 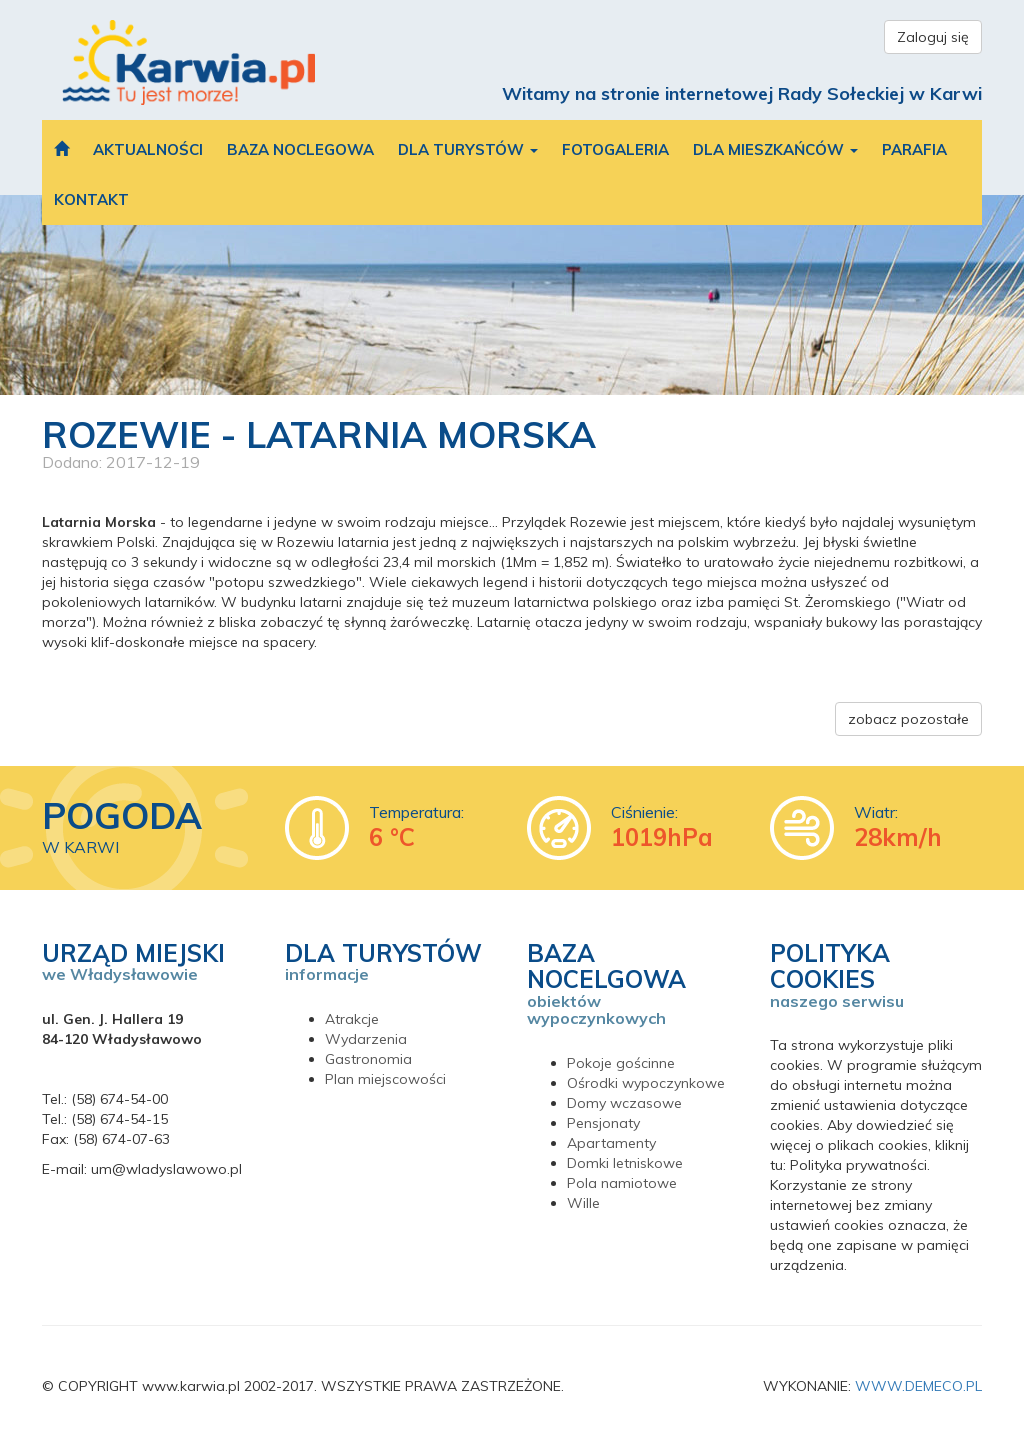 I want to click on Ośrodki wypoczynkowe, so click(x=646, y=1083).